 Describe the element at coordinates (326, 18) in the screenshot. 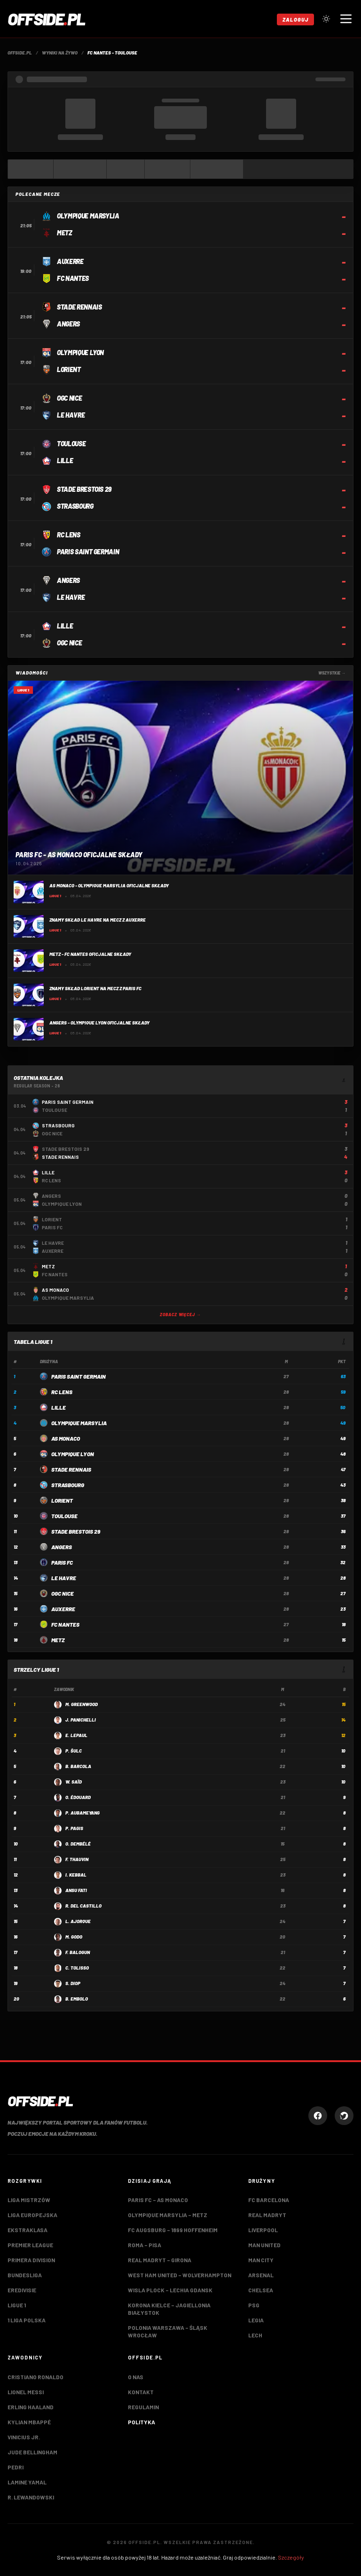

I see `[Przełącz tryb jasny/ciemny]` at that location.